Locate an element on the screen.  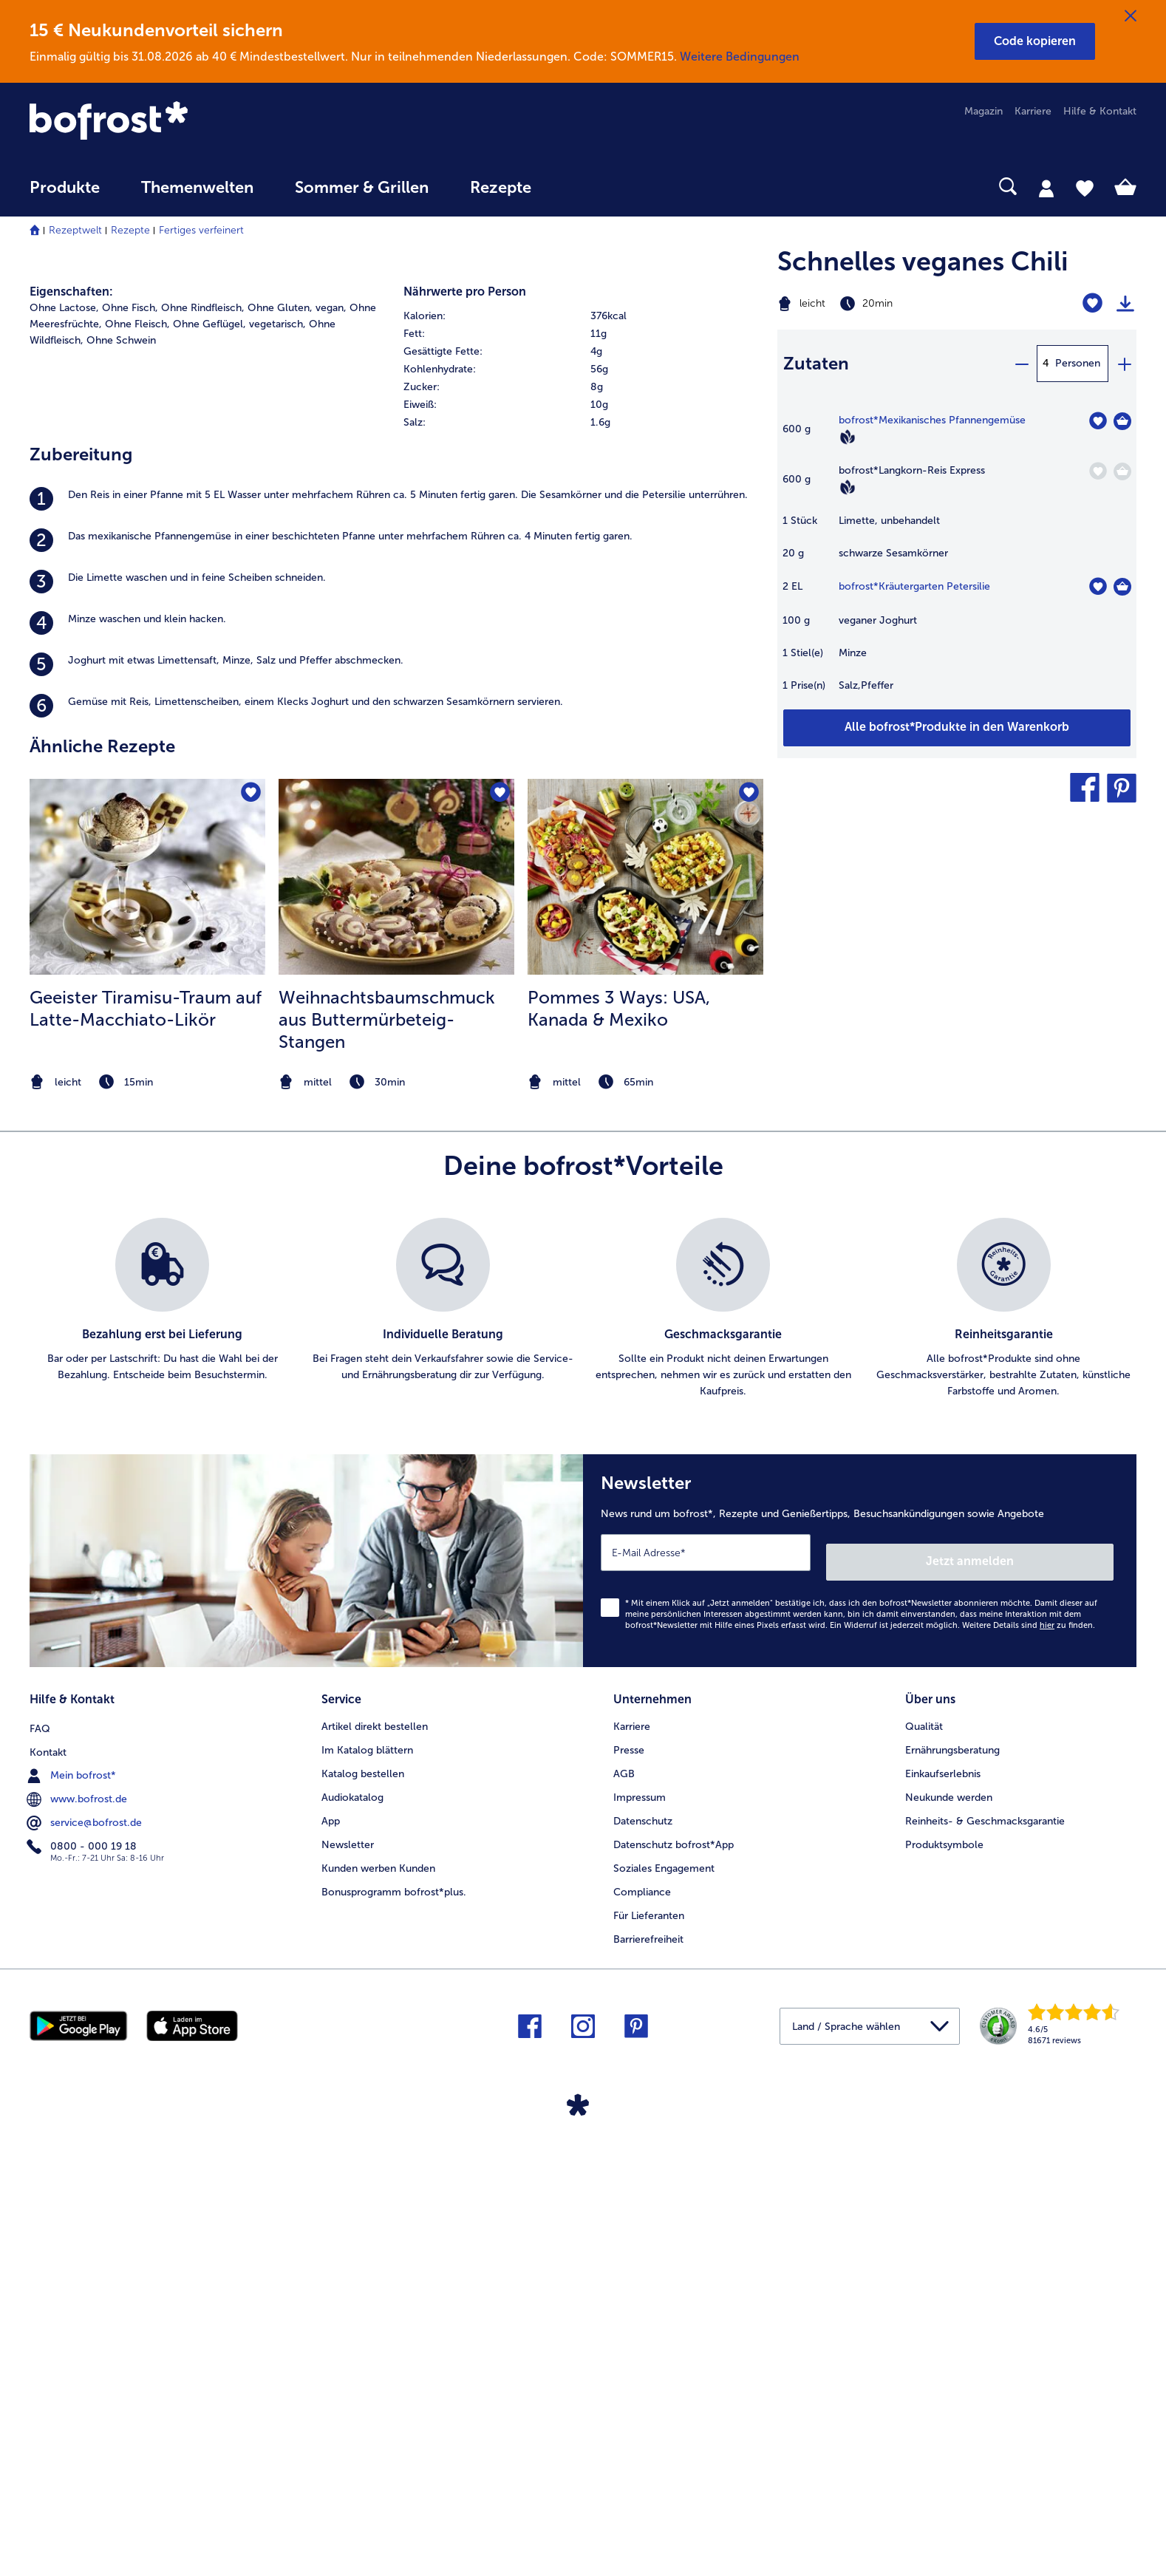
Rezepte is located at coordinates (130, 230).